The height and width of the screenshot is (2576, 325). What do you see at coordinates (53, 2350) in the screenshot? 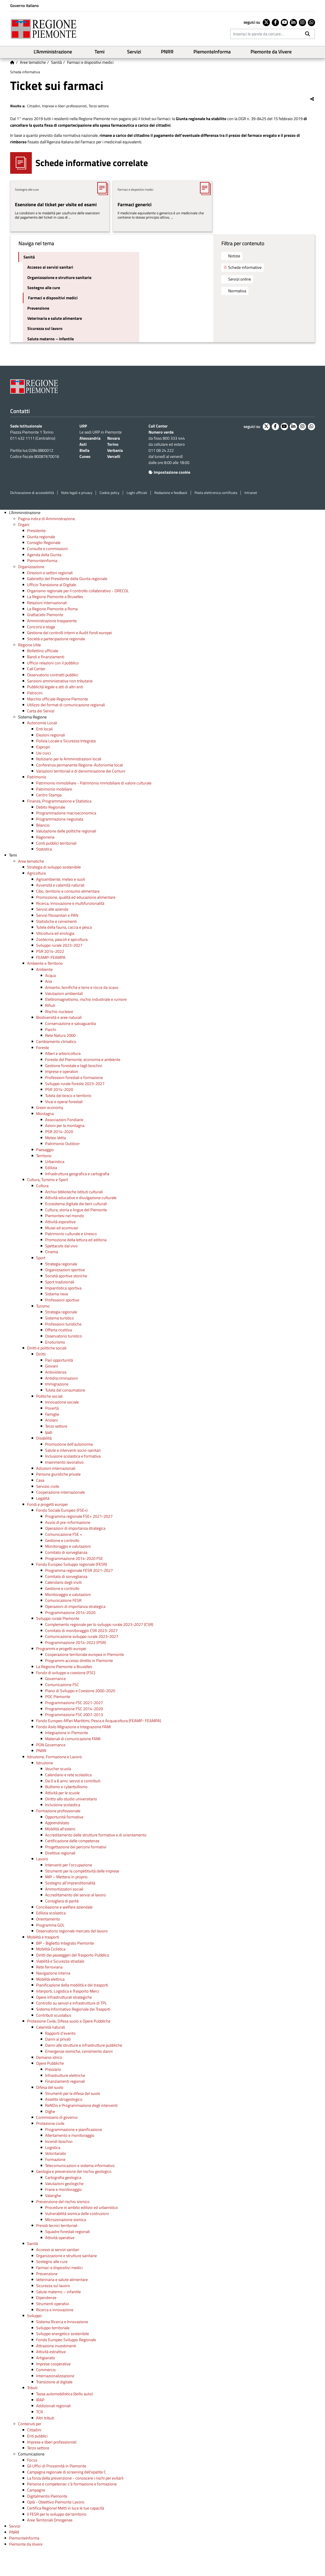
I see `Sviluppo territoriale` at bounding box center [53, 2350].